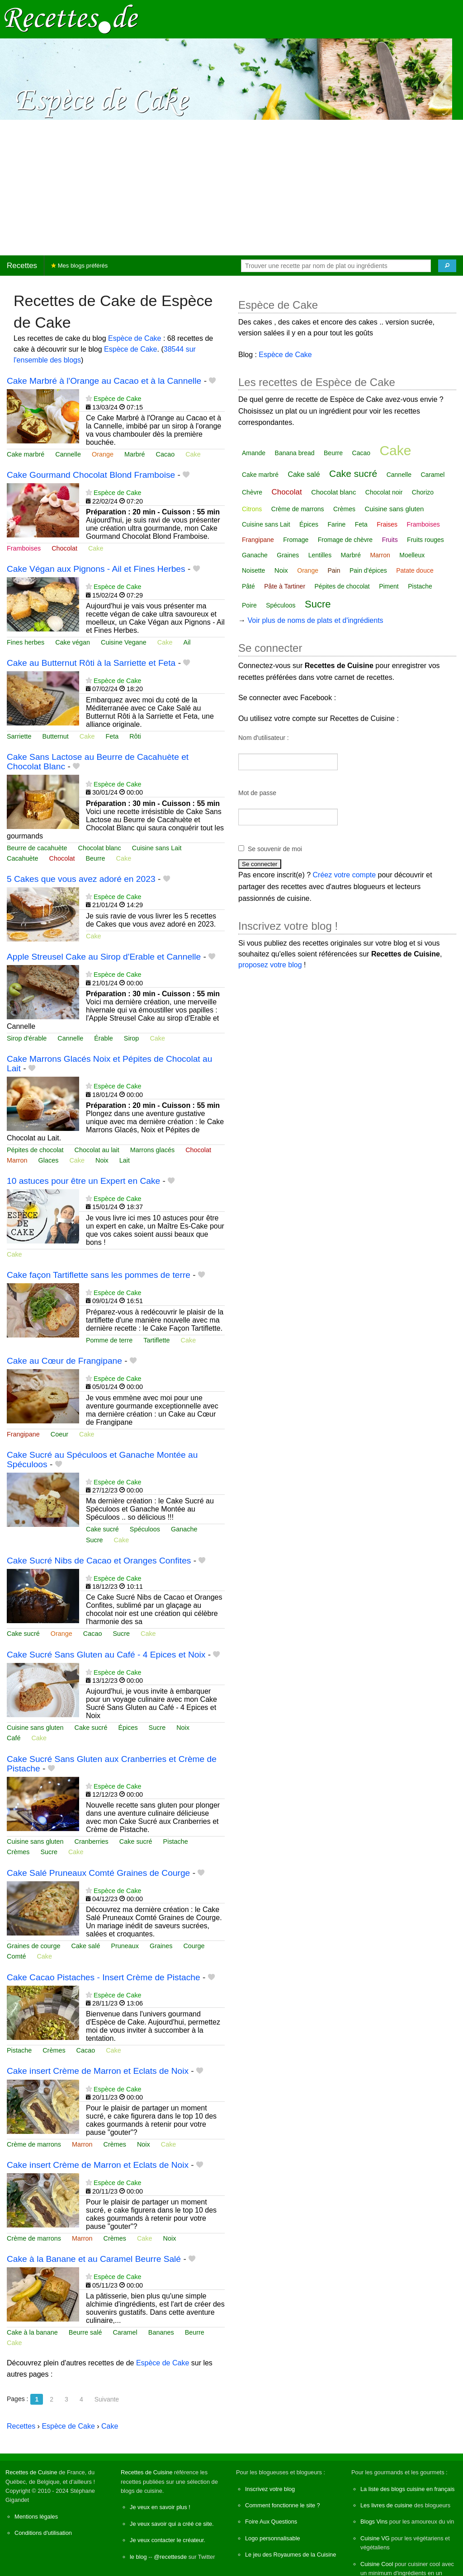  I want to click on Cake, so click(193, 454).